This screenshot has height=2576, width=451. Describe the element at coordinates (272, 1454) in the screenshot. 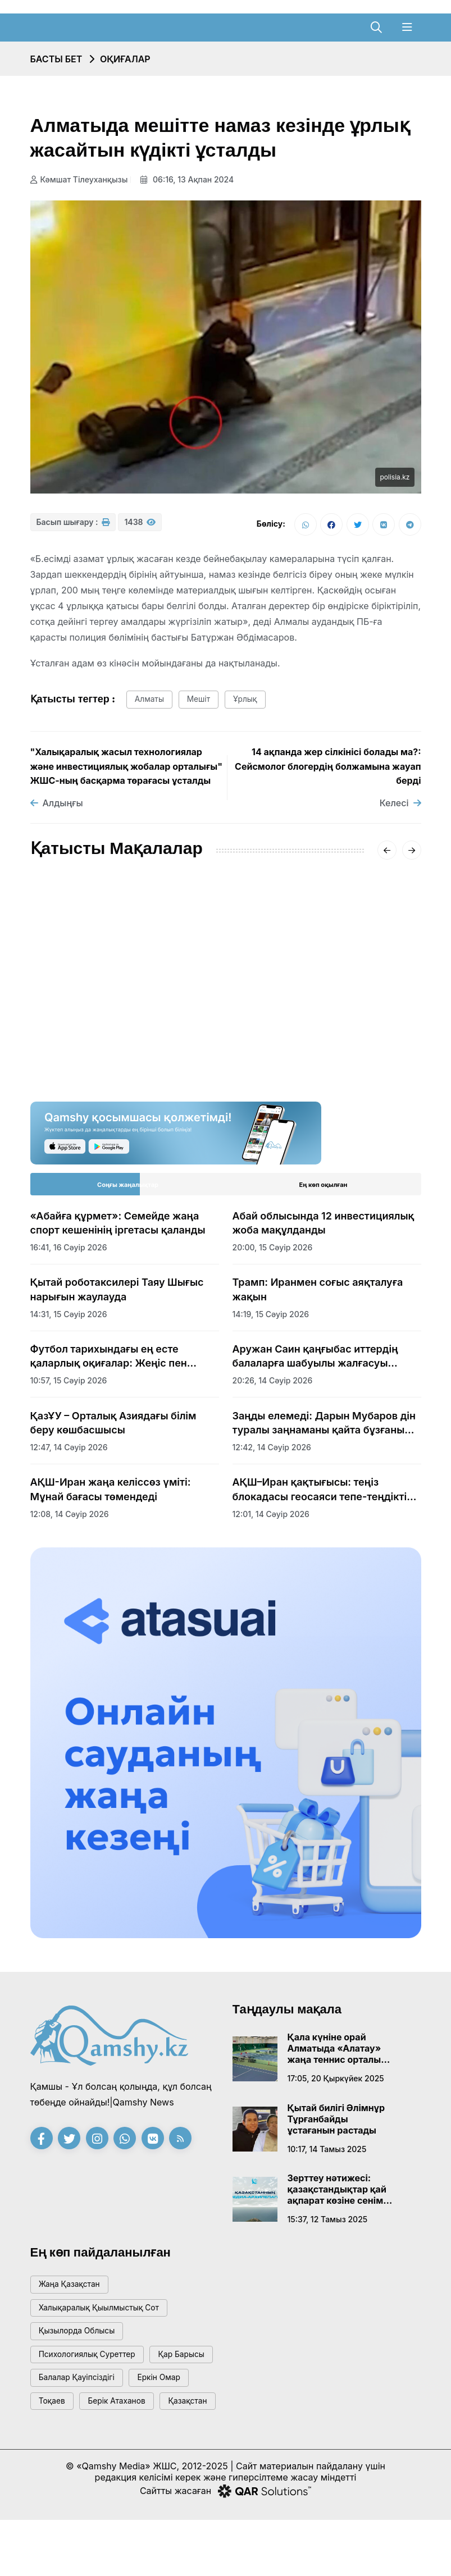

I see `12:42, 14 сәуір 2026` at that location.